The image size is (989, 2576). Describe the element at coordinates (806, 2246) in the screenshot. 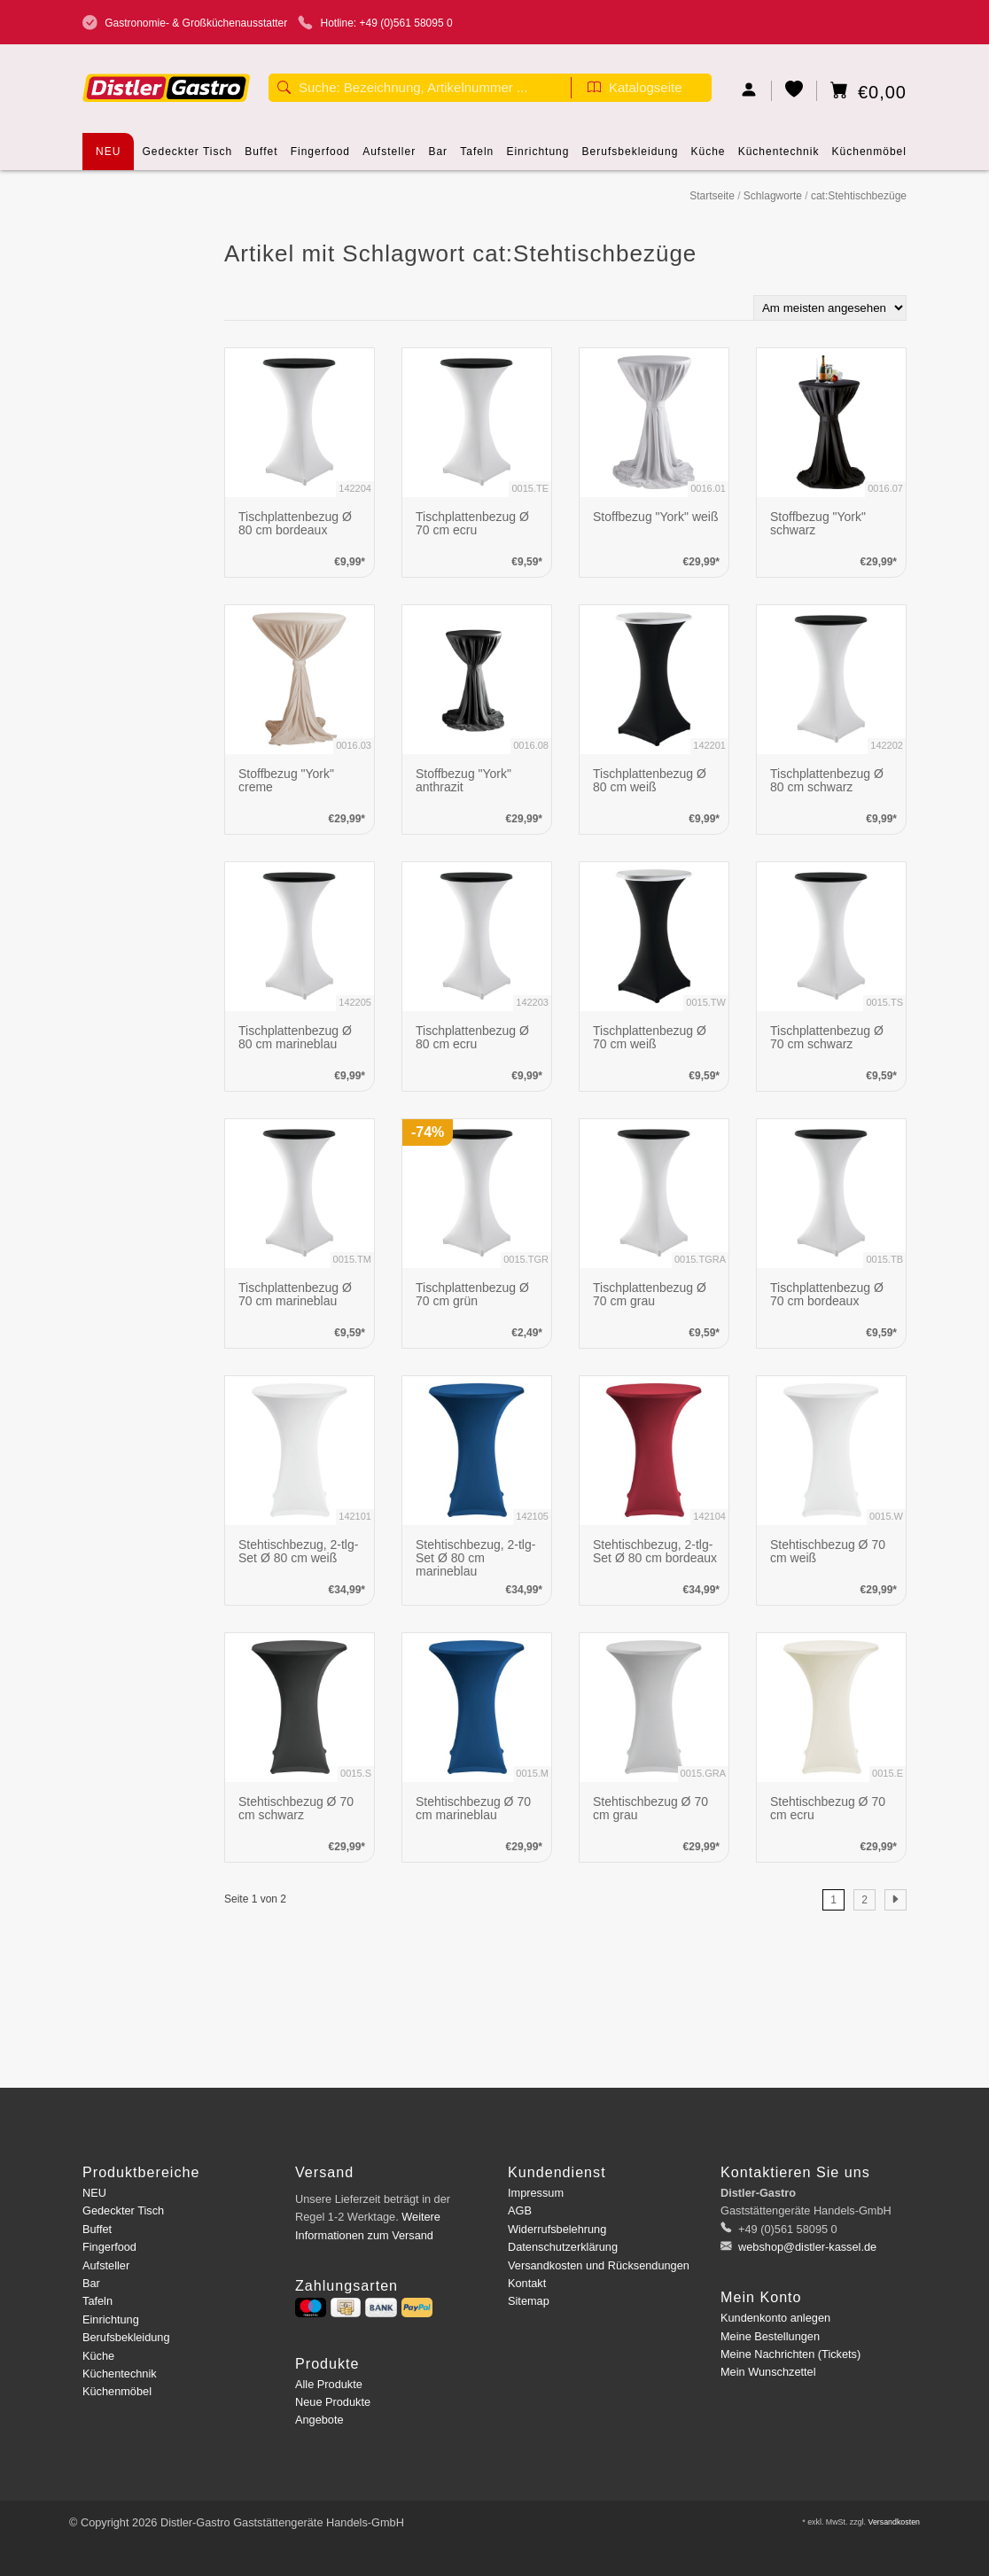

I see `webshop@distler-kassel.de [E-Mail: webshop@distler-kassel.de]` at that location.